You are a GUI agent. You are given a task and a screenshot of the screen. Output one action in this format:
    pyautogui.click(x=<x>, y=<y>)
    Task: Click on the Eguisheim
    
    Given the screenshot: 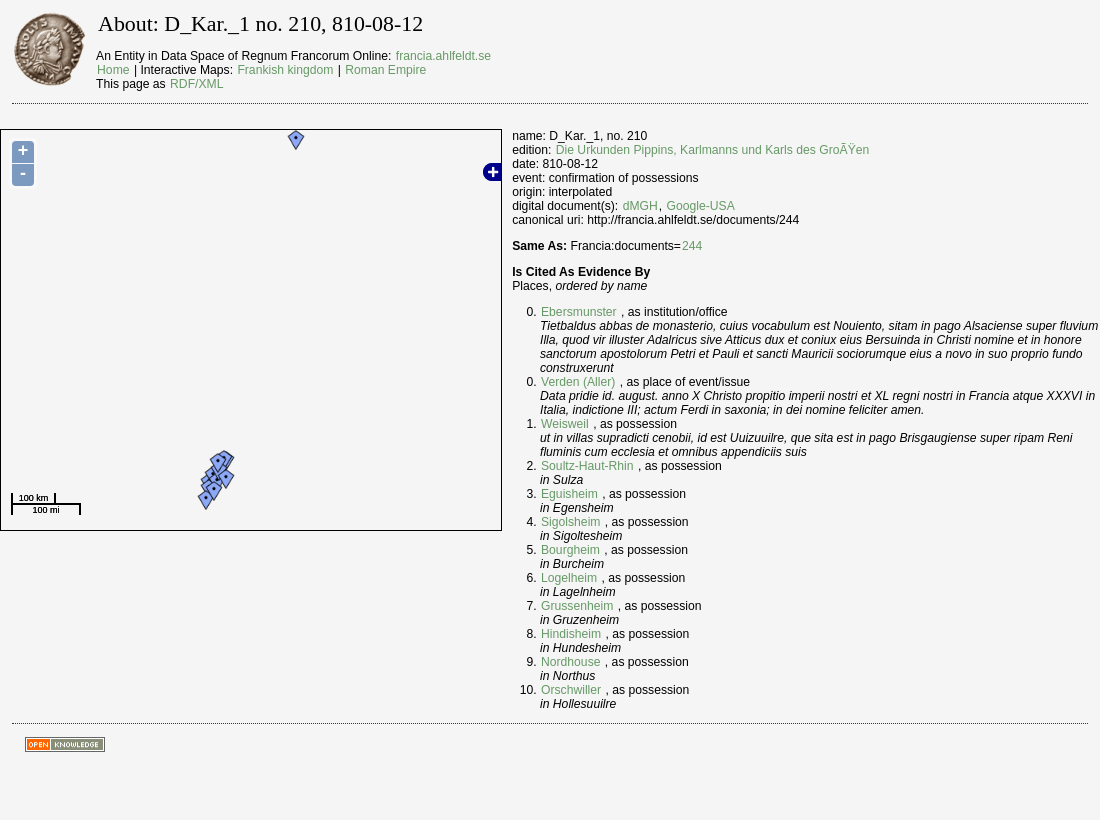 What is the action you would take?
    pyautogui.click(x=569, y=494)
    